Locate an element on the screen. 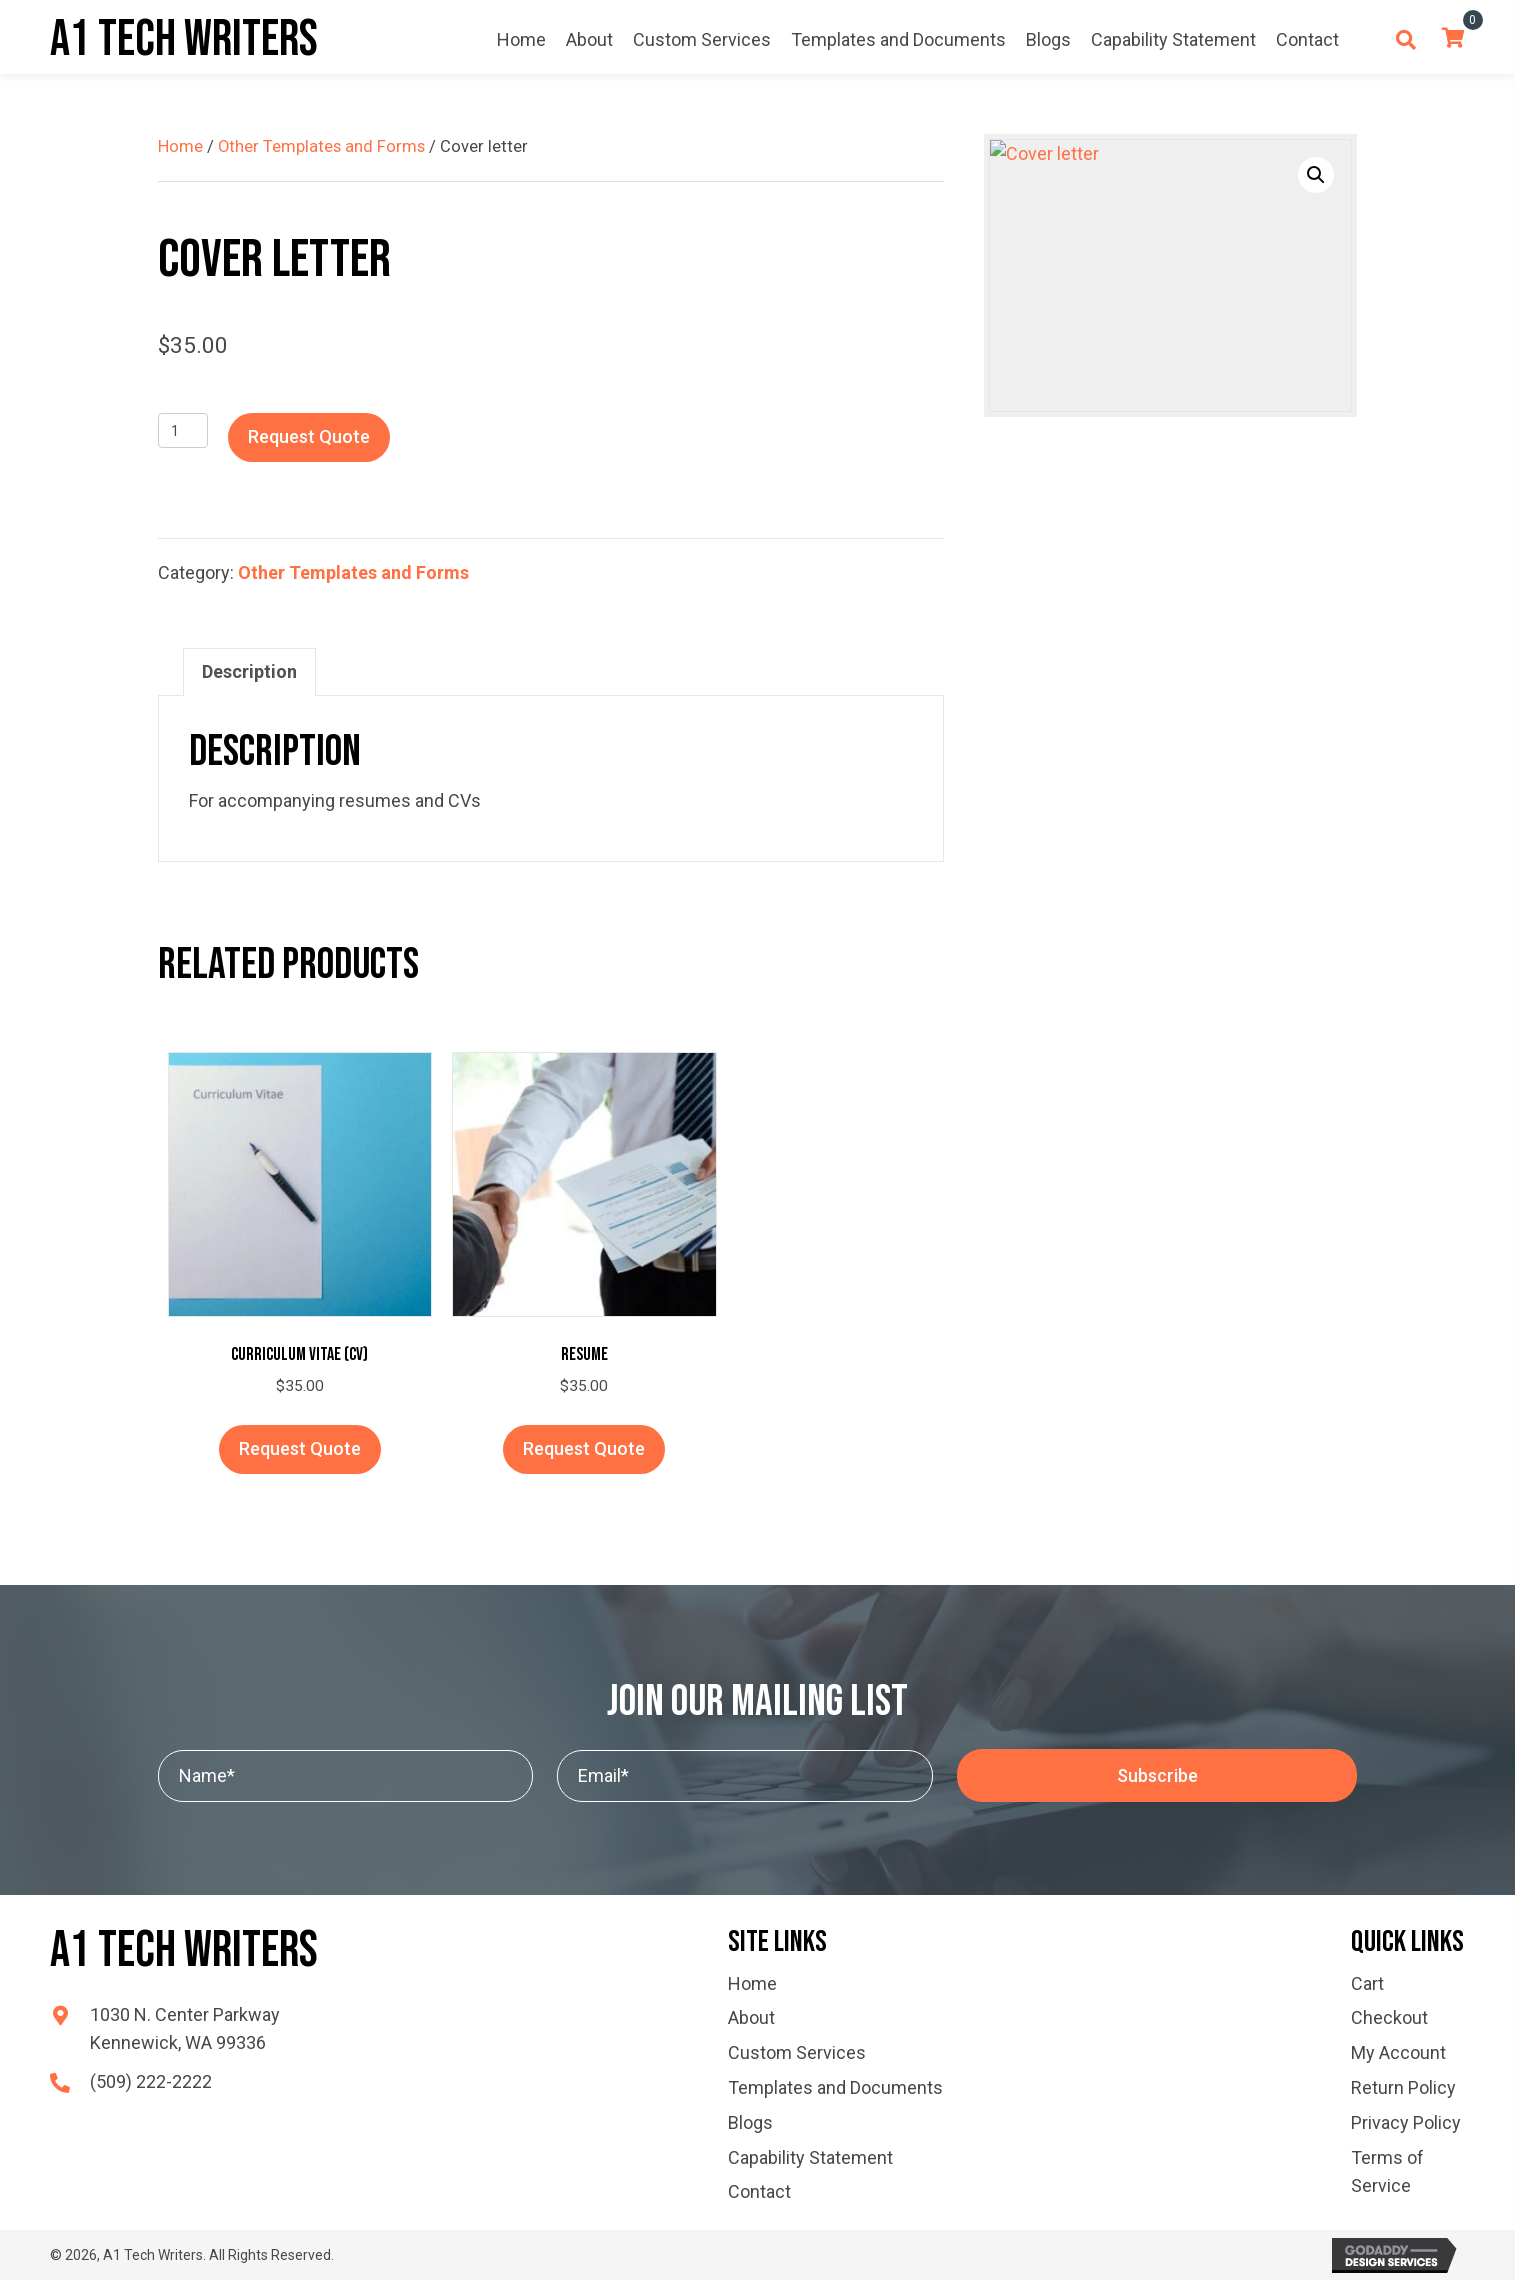  About is located at coordinates (751, 2017).